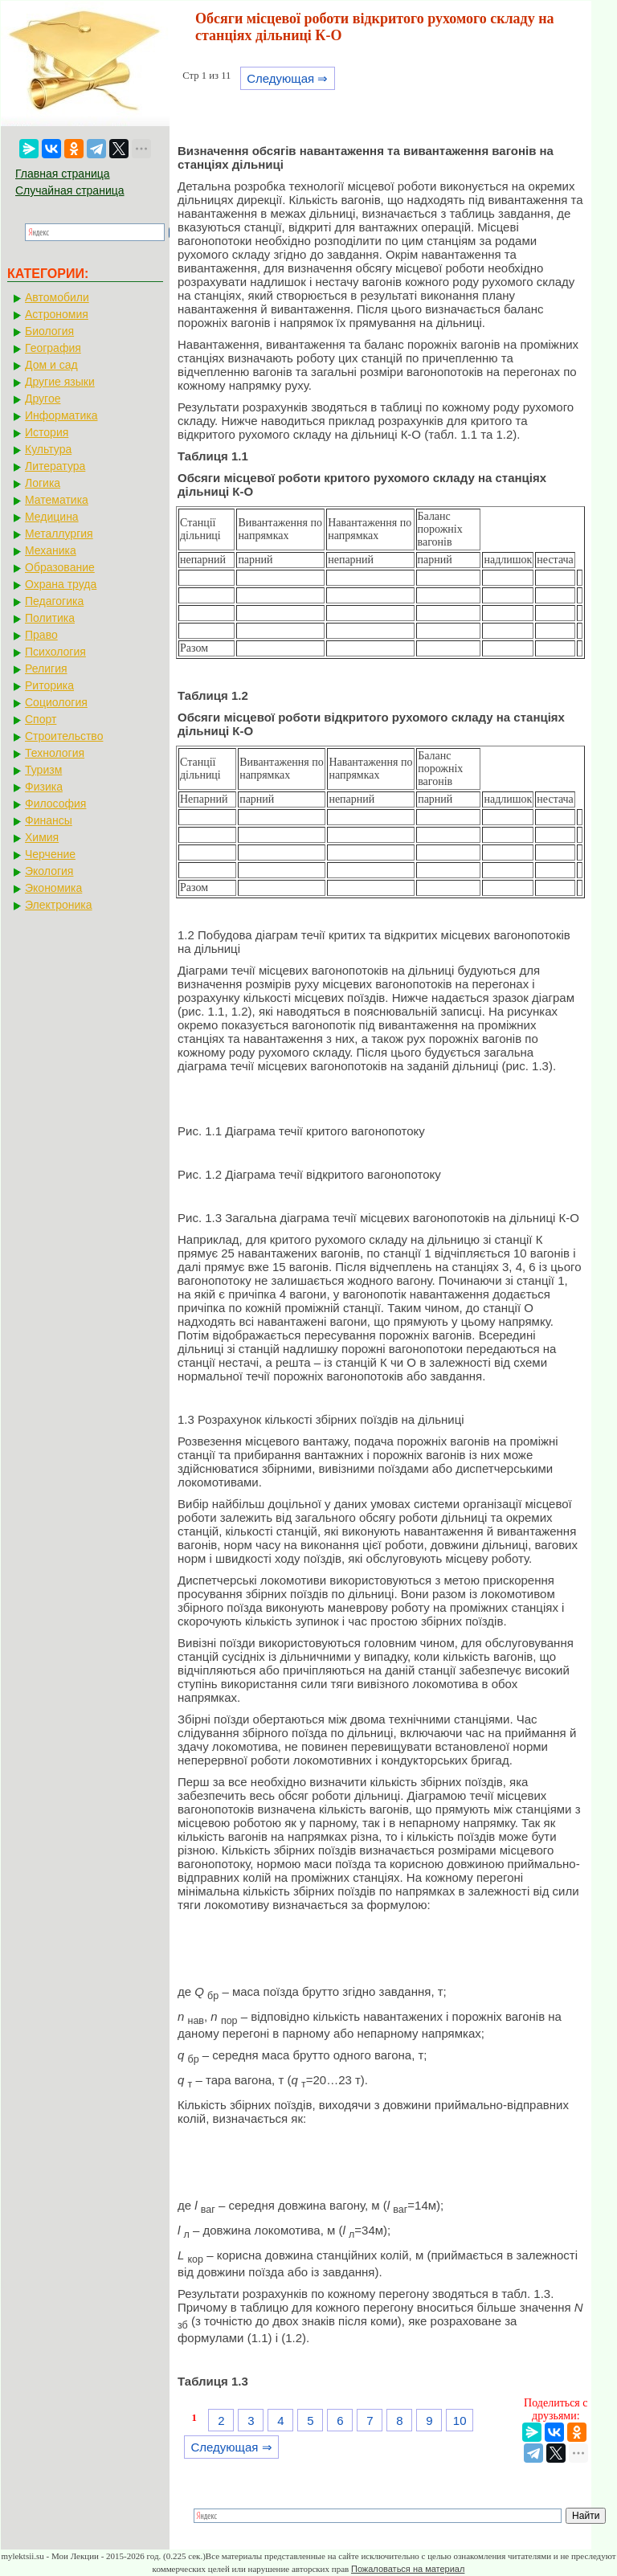  Describe the element at coordinates (54, 752) in the screenshot. I see `Технология` at that location.